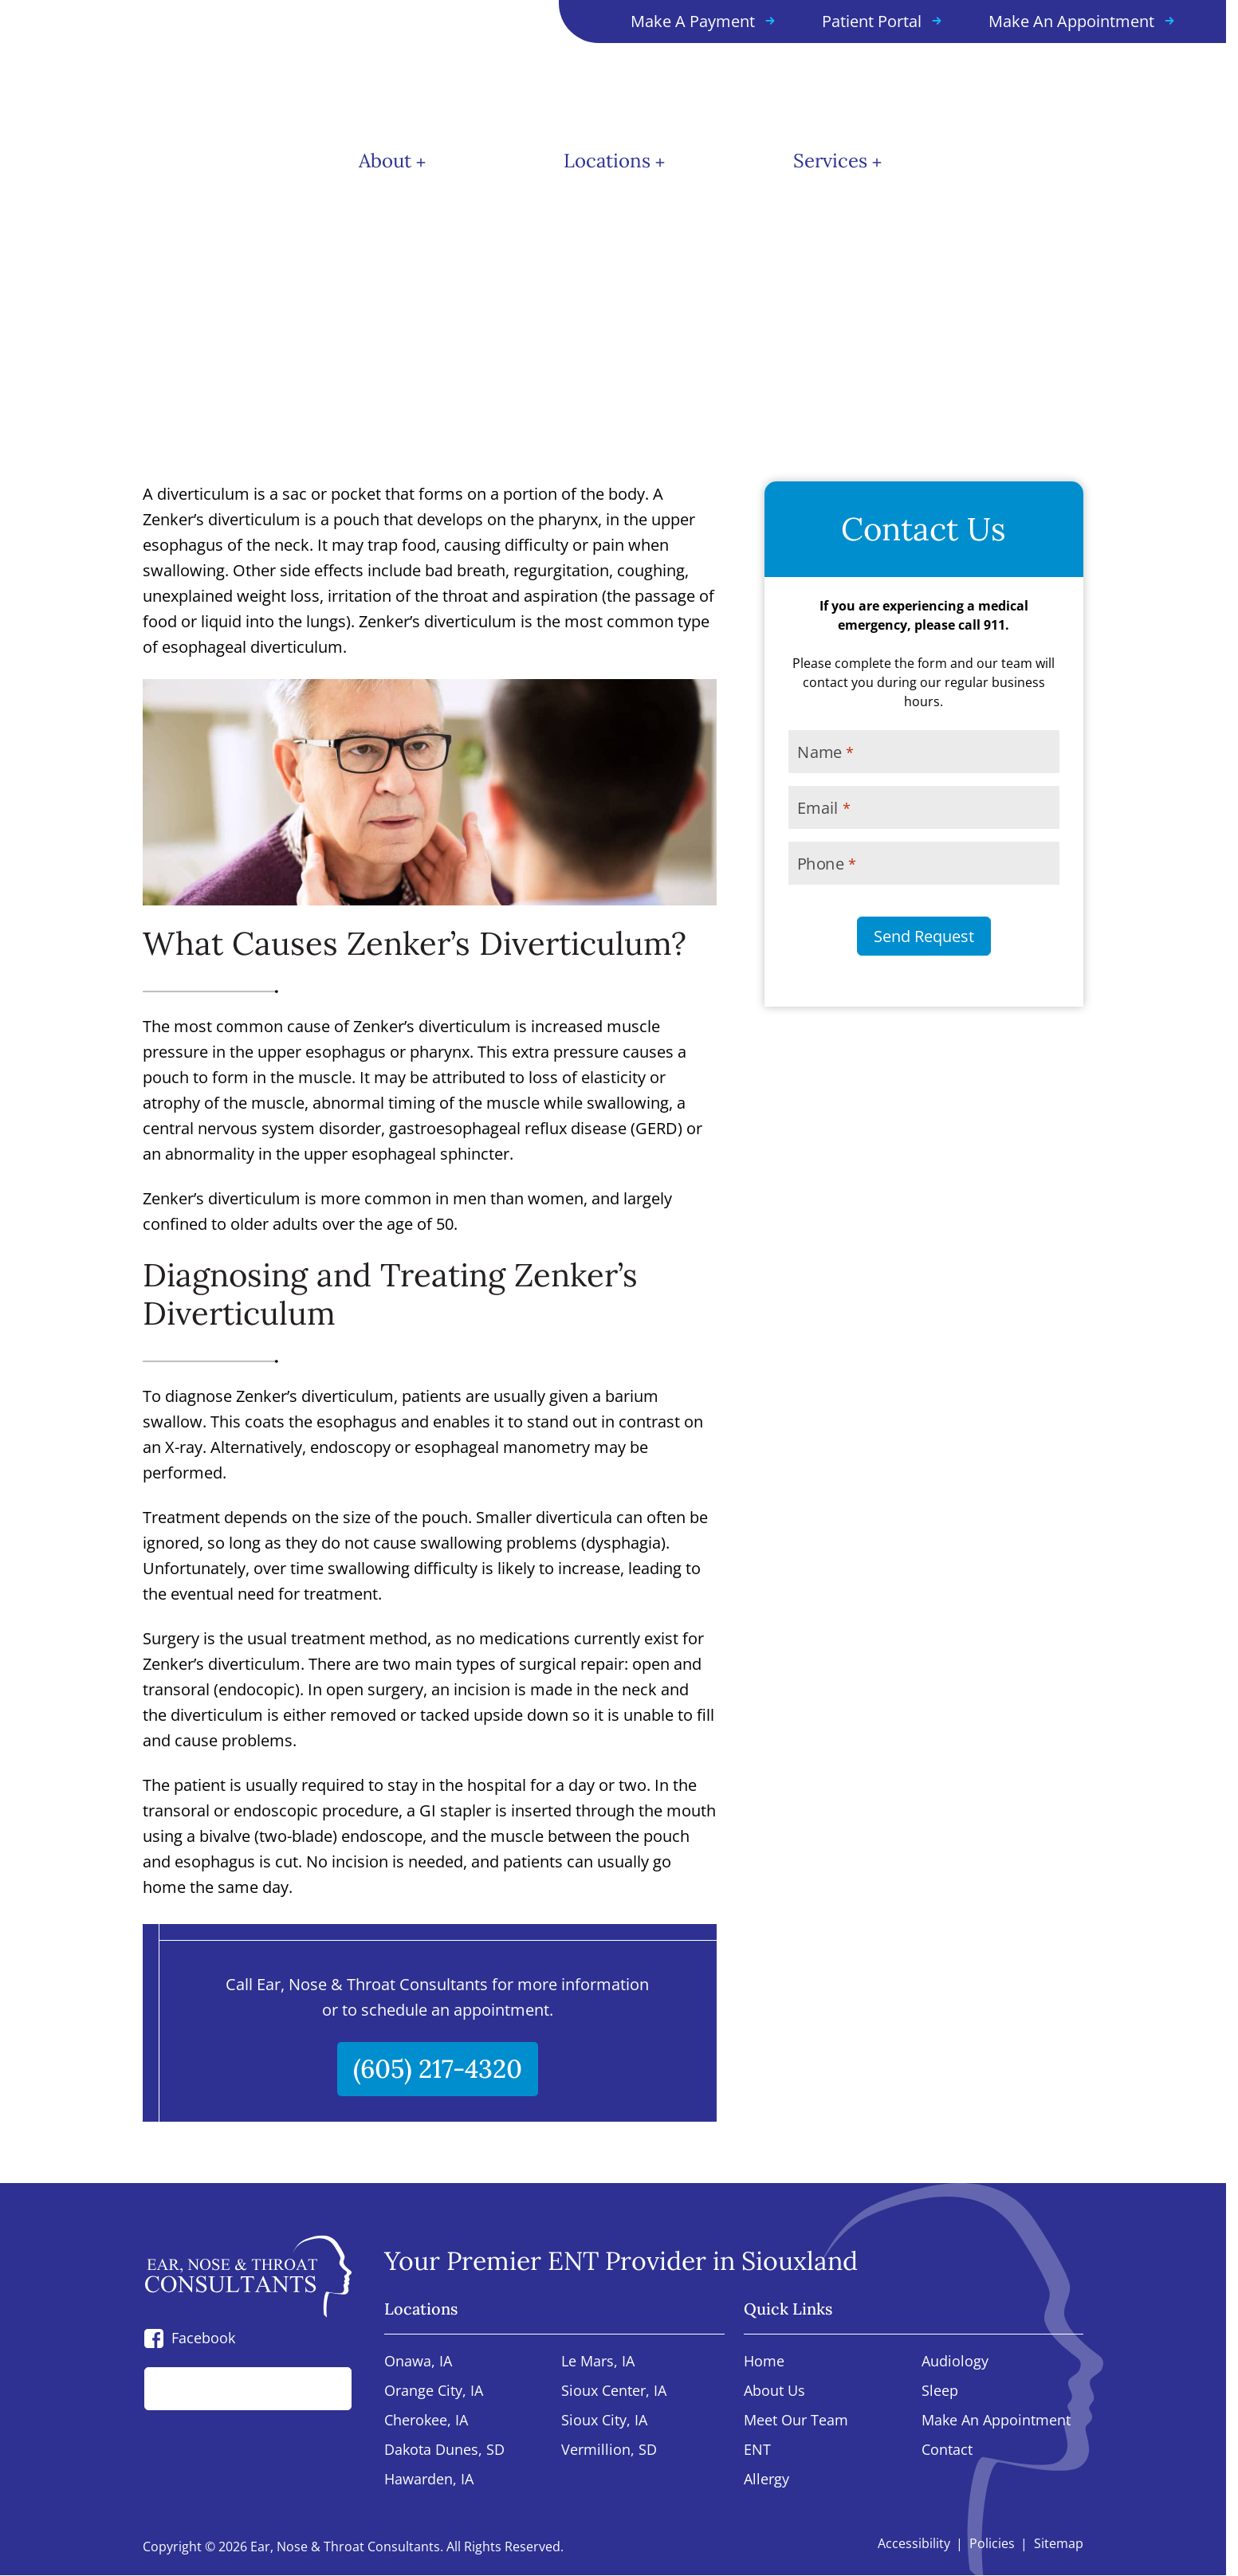 Image resolution: width=1238 pixels, height=2576 pixels. What do you see at coordinates (826, 863) in the screenshot?
I see `Phone` at bounding box center [826, 863].